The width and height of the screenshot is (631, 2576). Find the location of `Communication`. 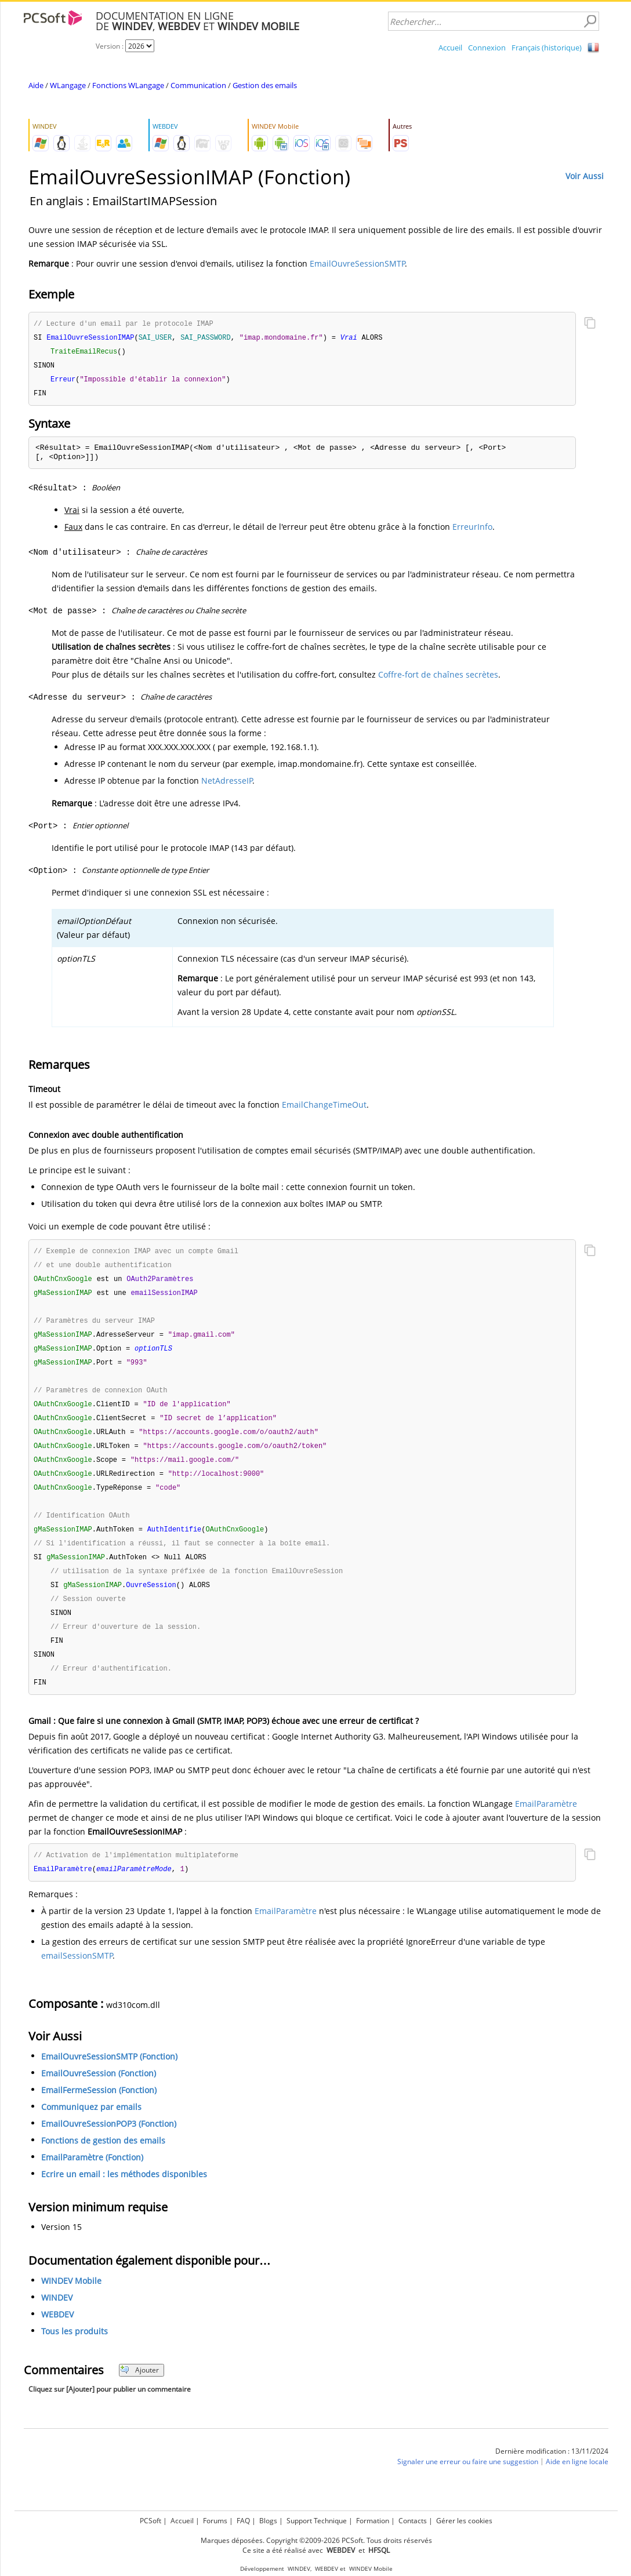

Communication is located at coordinates (198, 85).